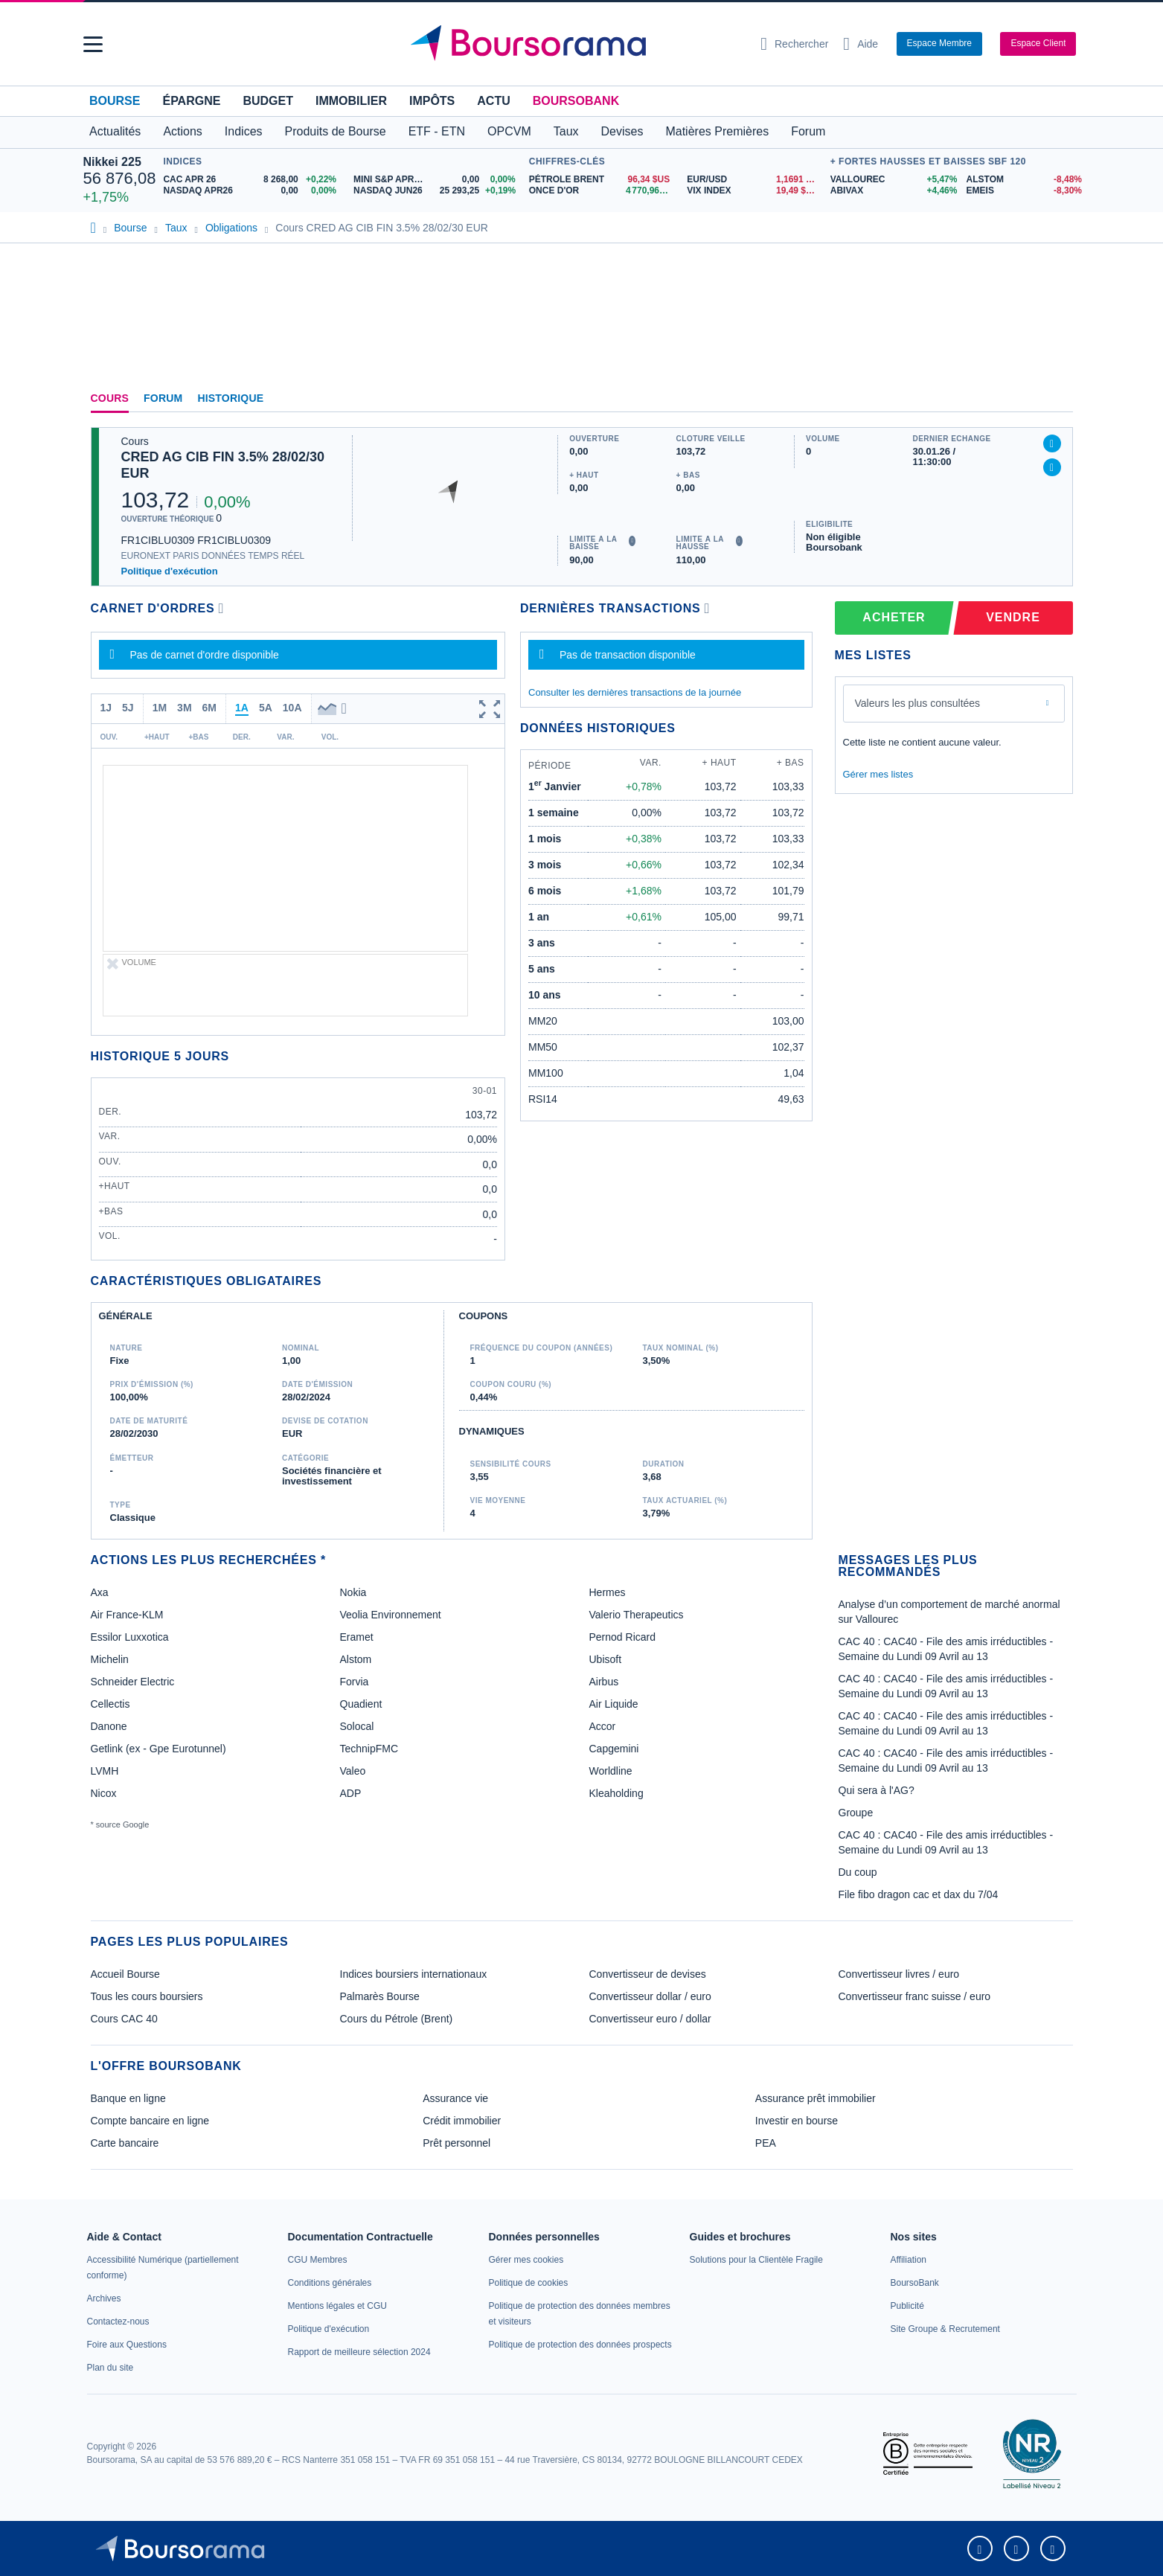 Image resolution: width=1163 pixels, height=2576 pixels. I want to click on Impôts, so click(432, 100).